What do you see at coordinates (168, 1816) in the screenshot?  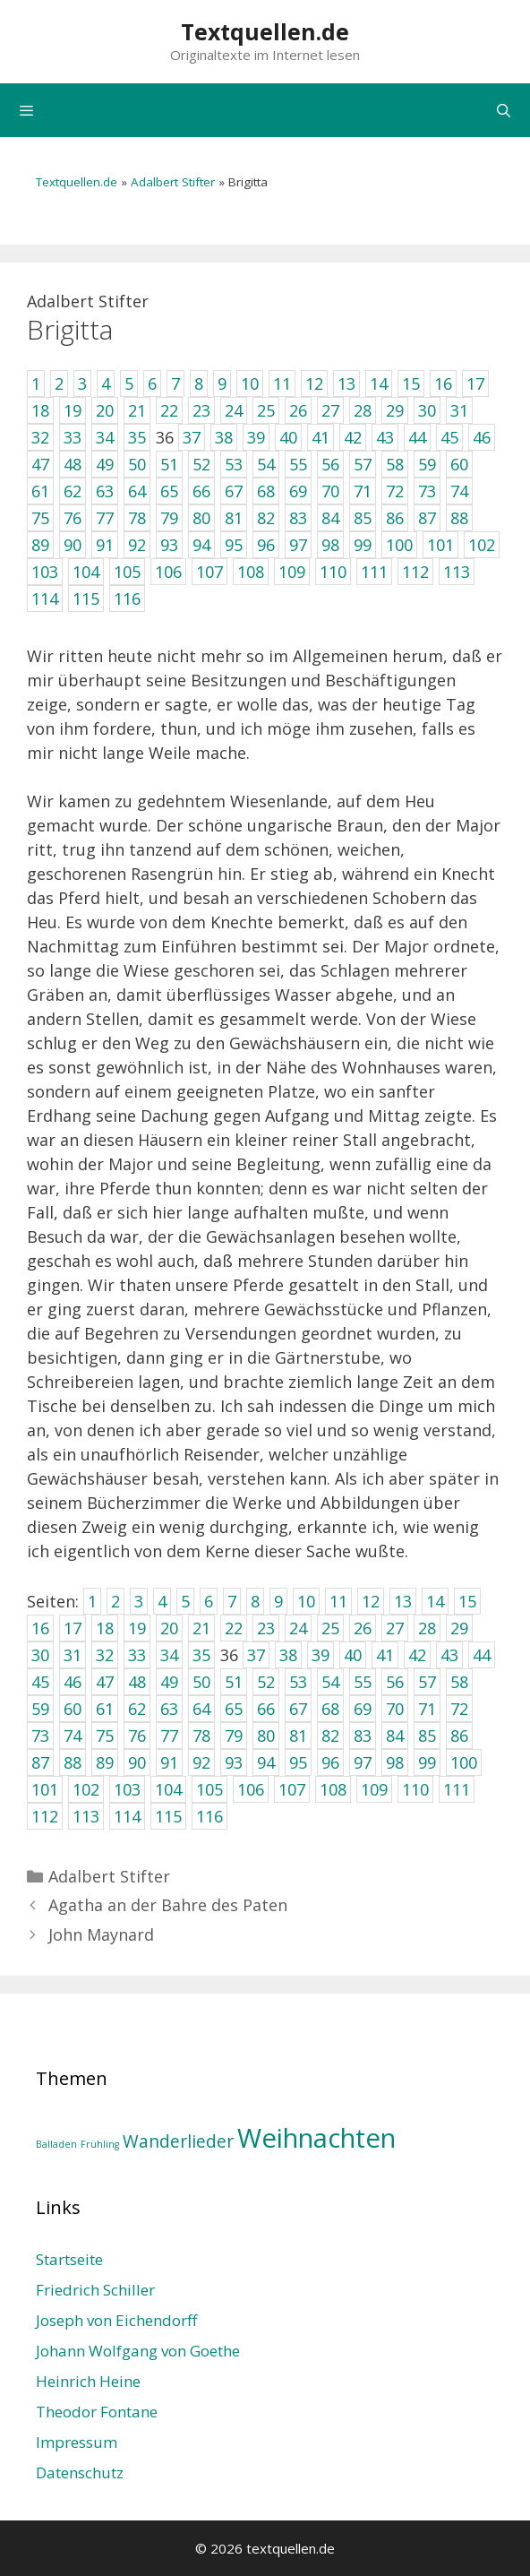 I see `115` at bounding box center [168, 1816].